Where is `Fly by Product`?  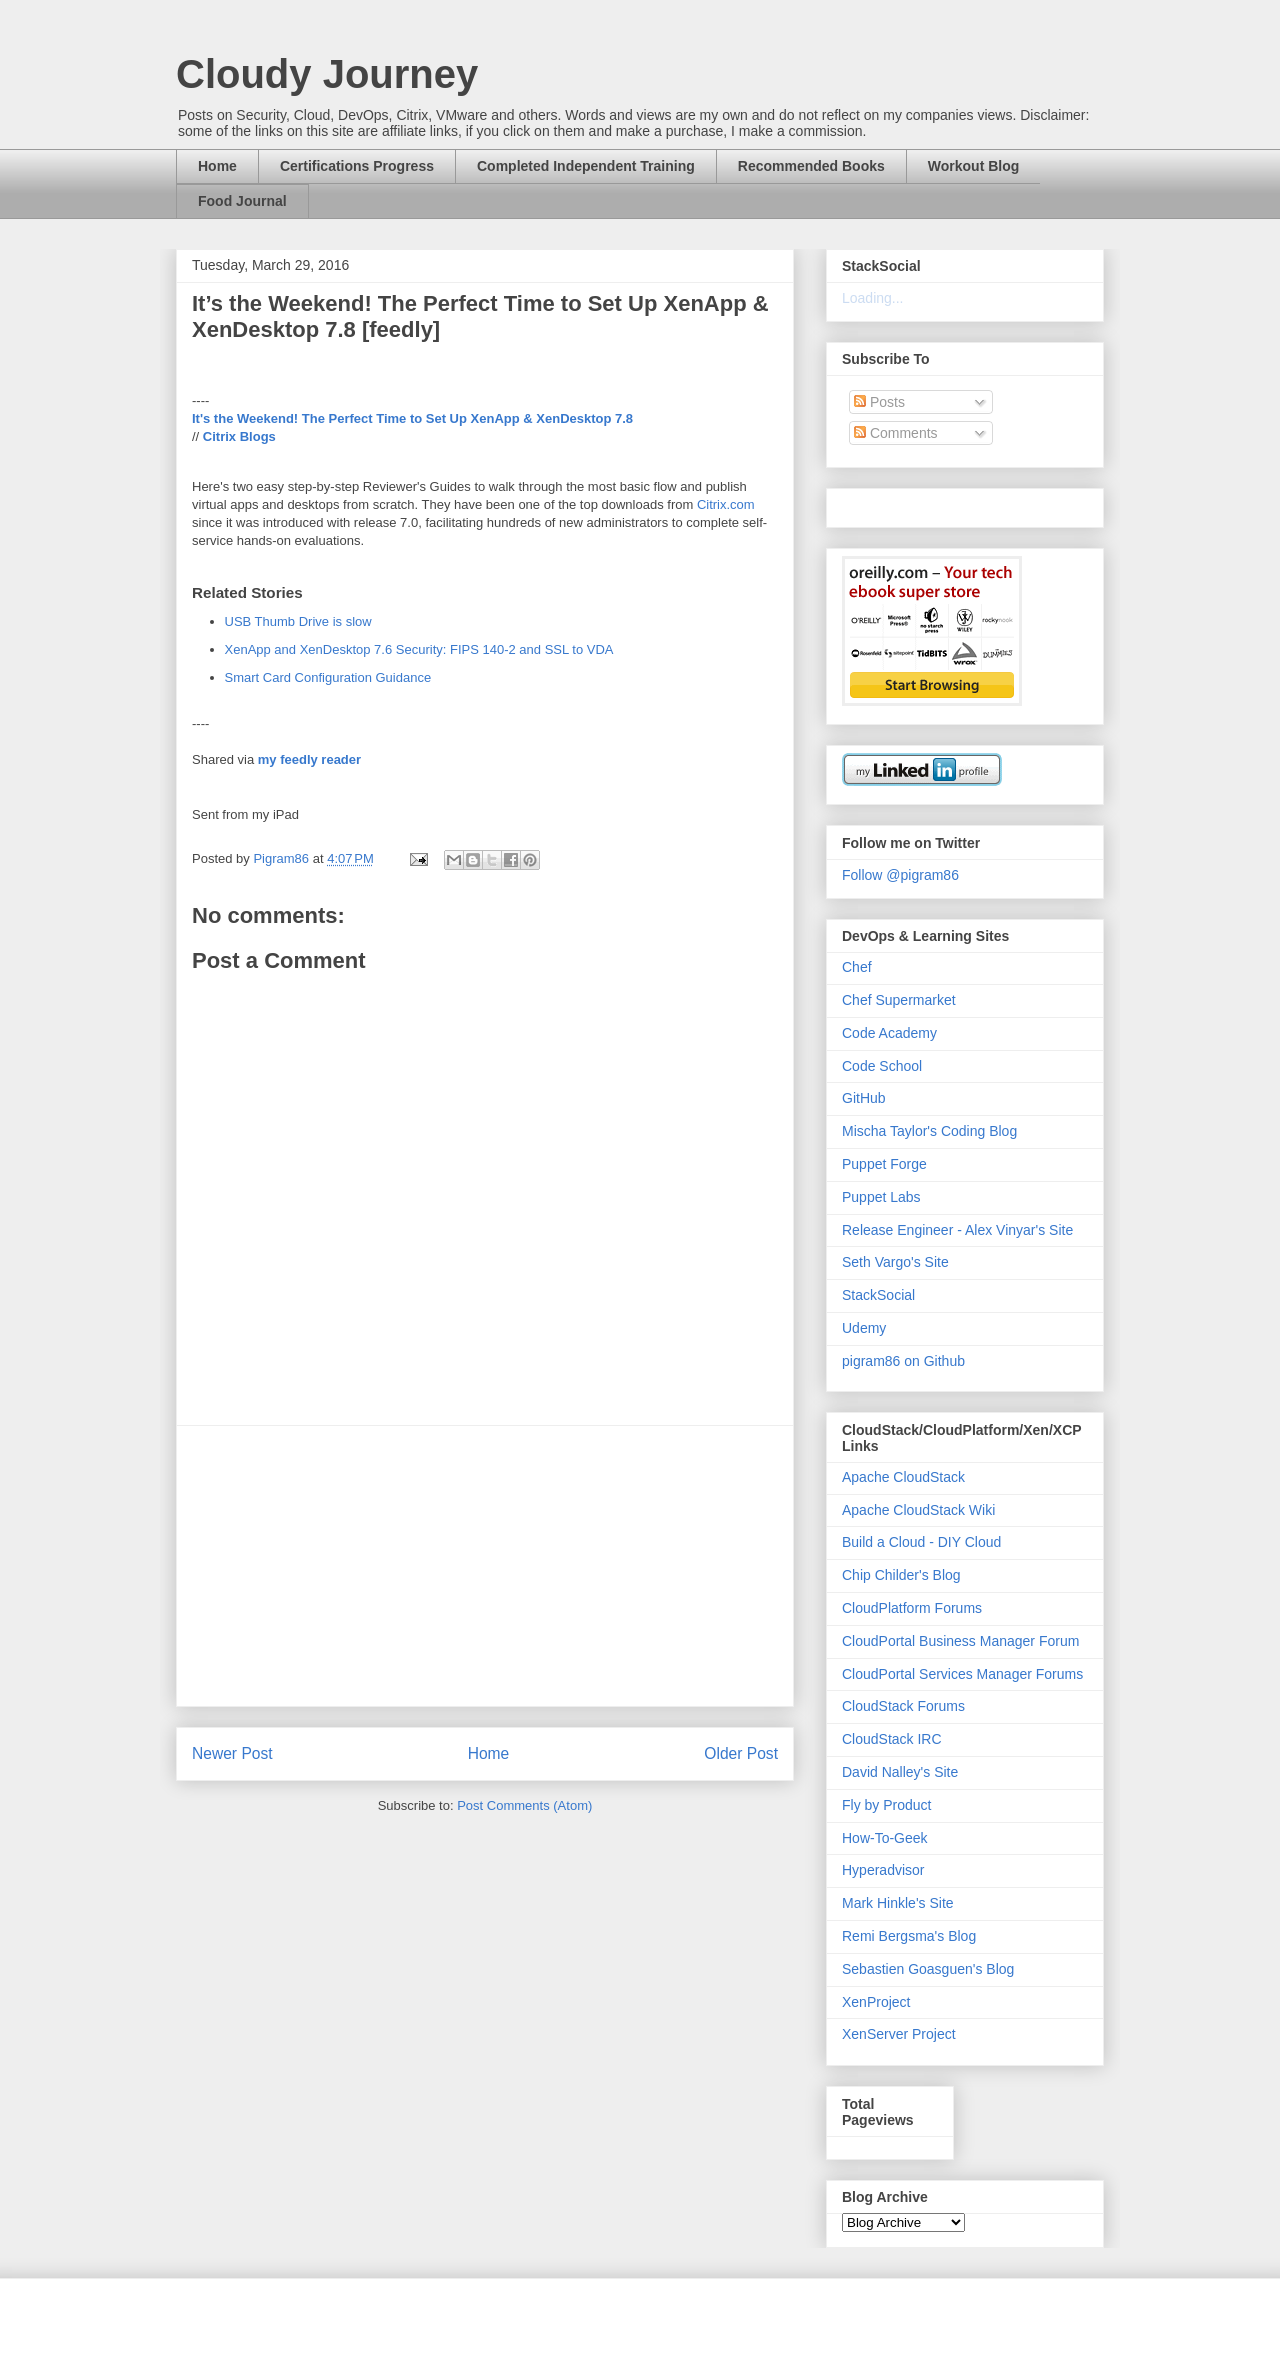 Fly by Product is located at coordinates (886, 1805).